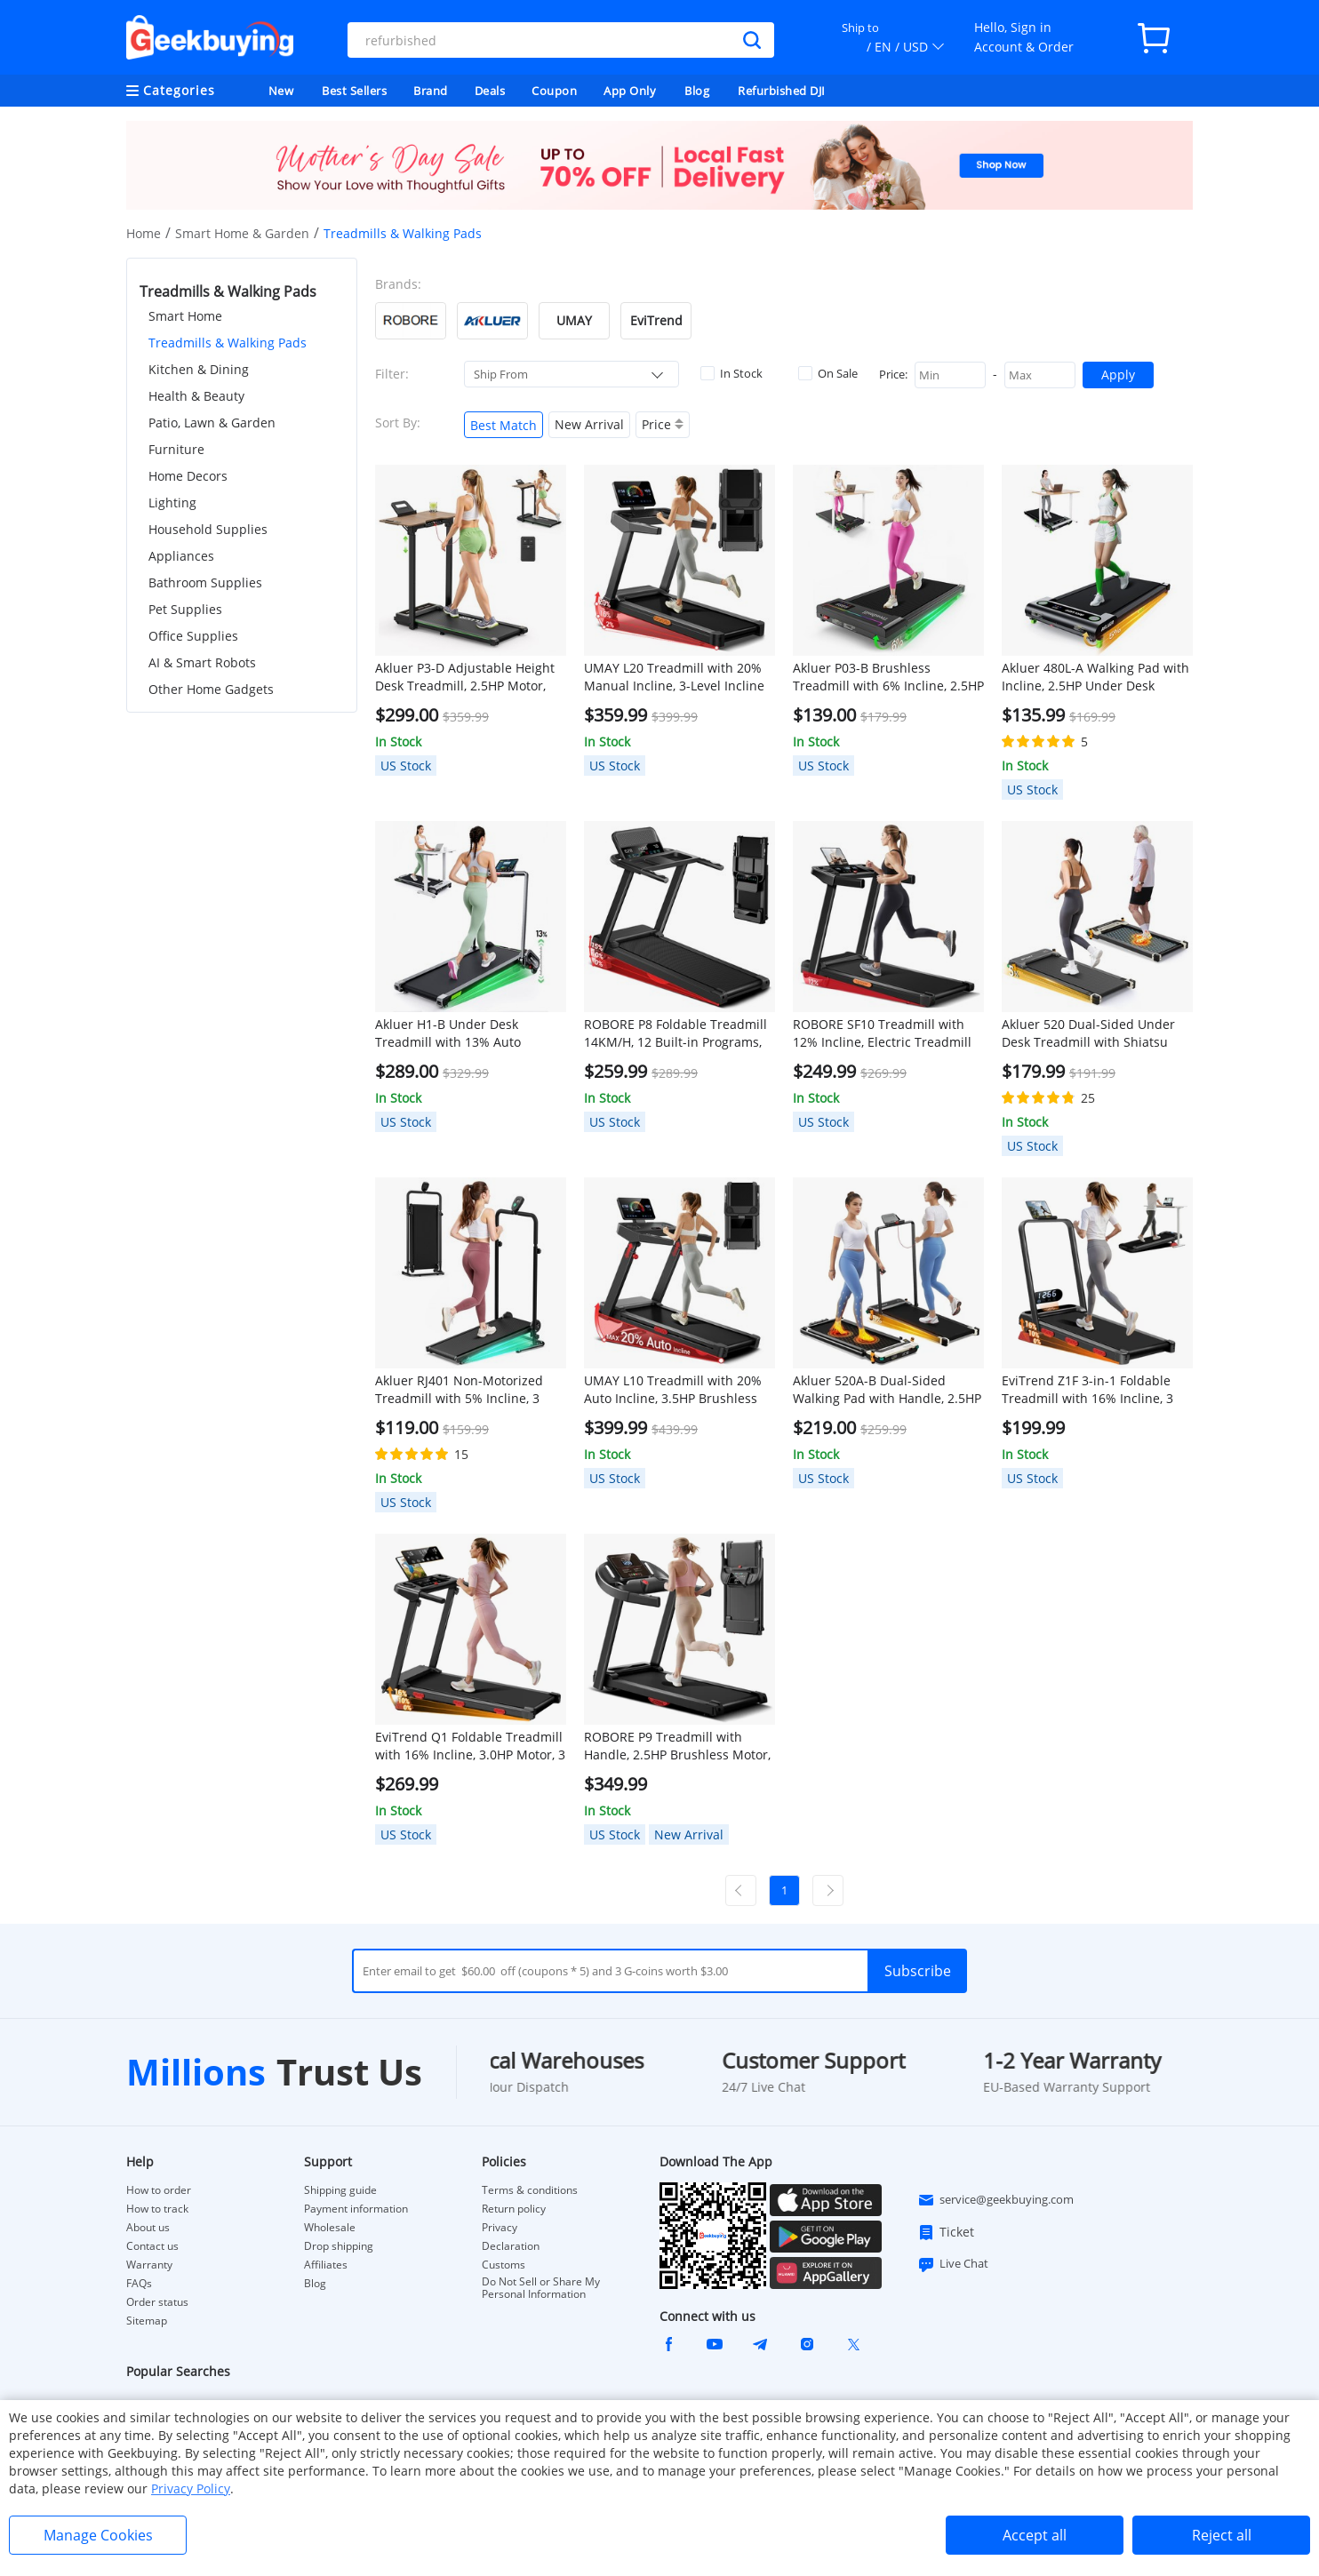 The image size is (1319, 2576). What do you see at coordinates (995, 2200) in the screenshot?
I see `service@geekbuying.com` at bounding box center [995, 2200].